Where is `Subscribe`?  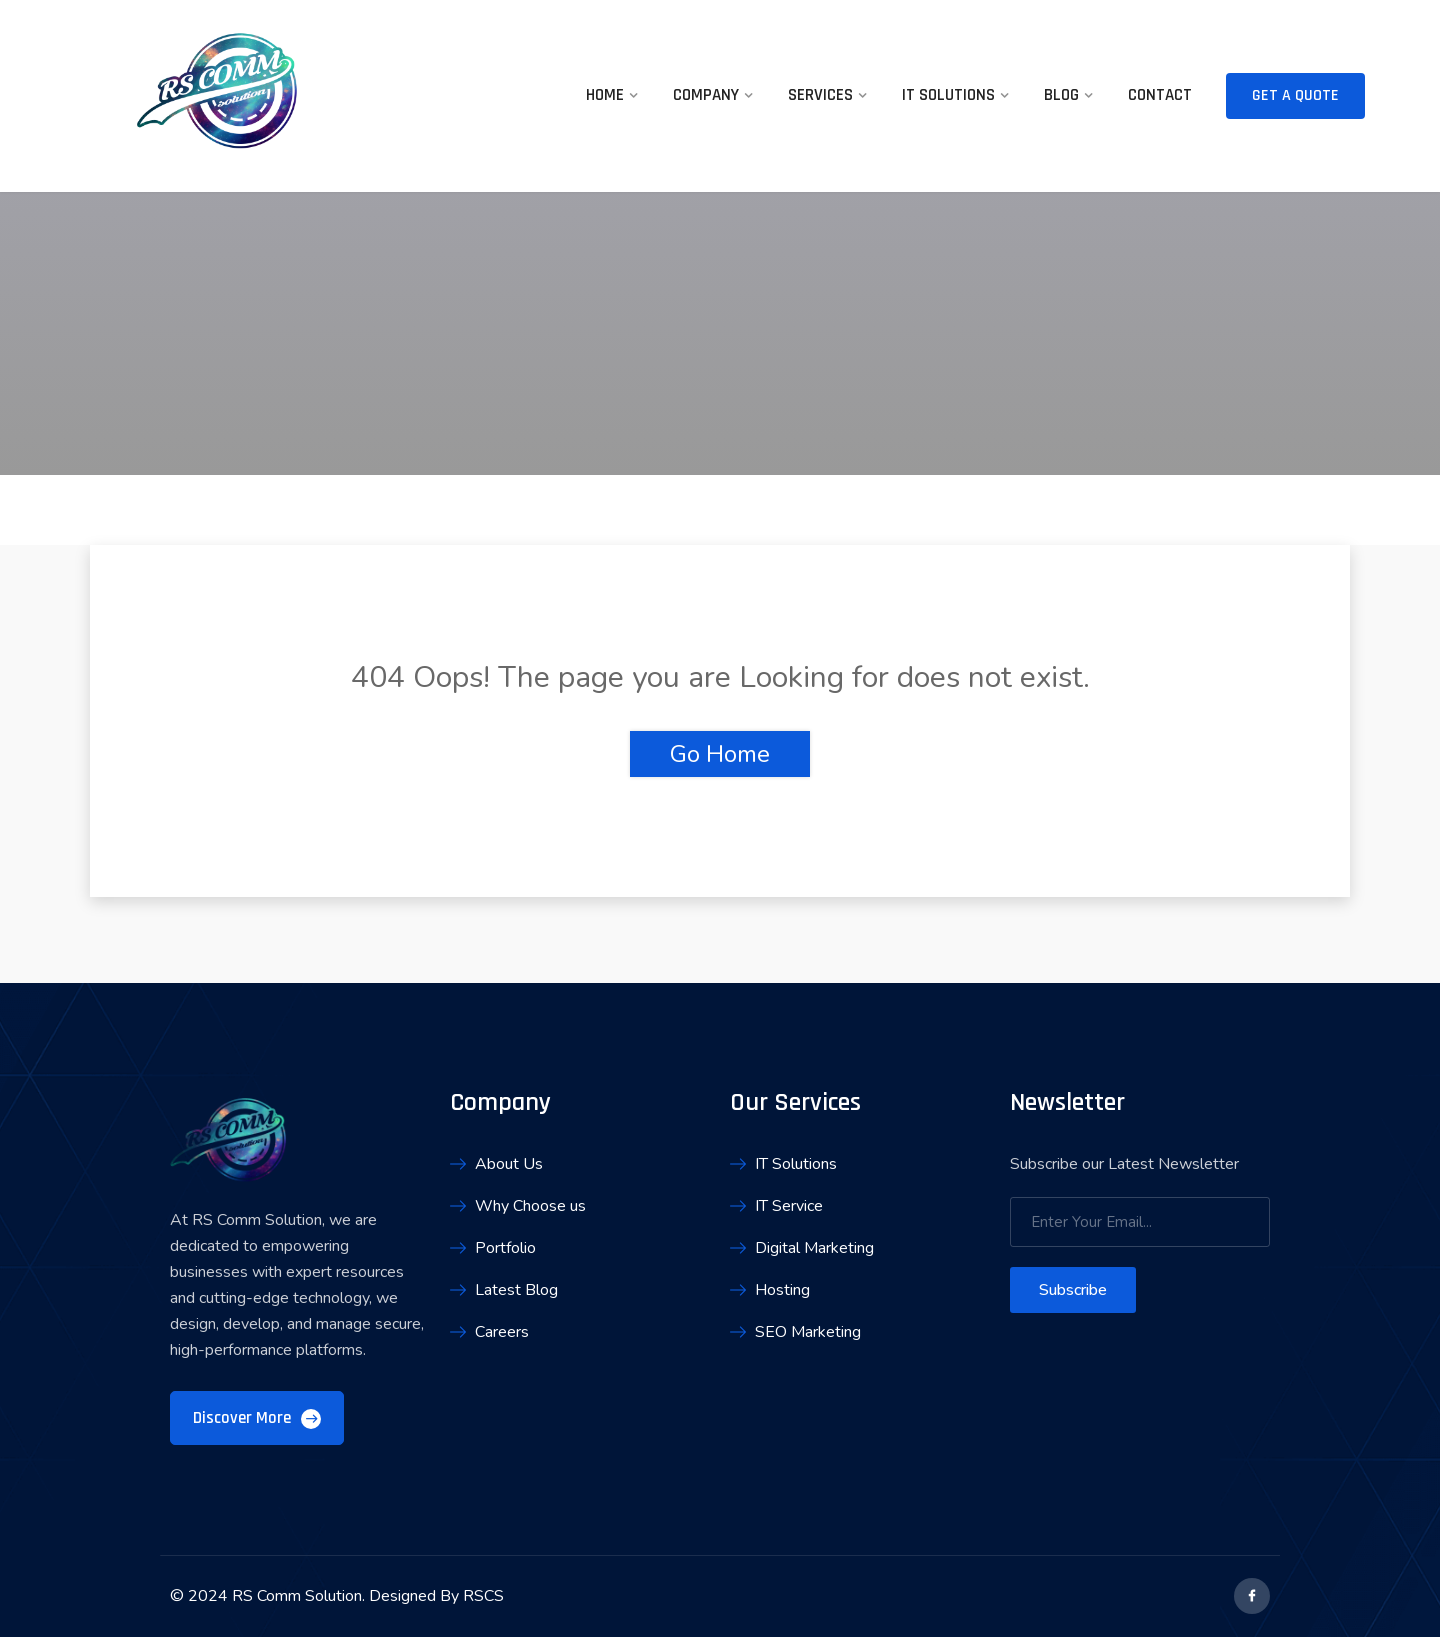 Subscribe is located at coordinates (1073, 1290).